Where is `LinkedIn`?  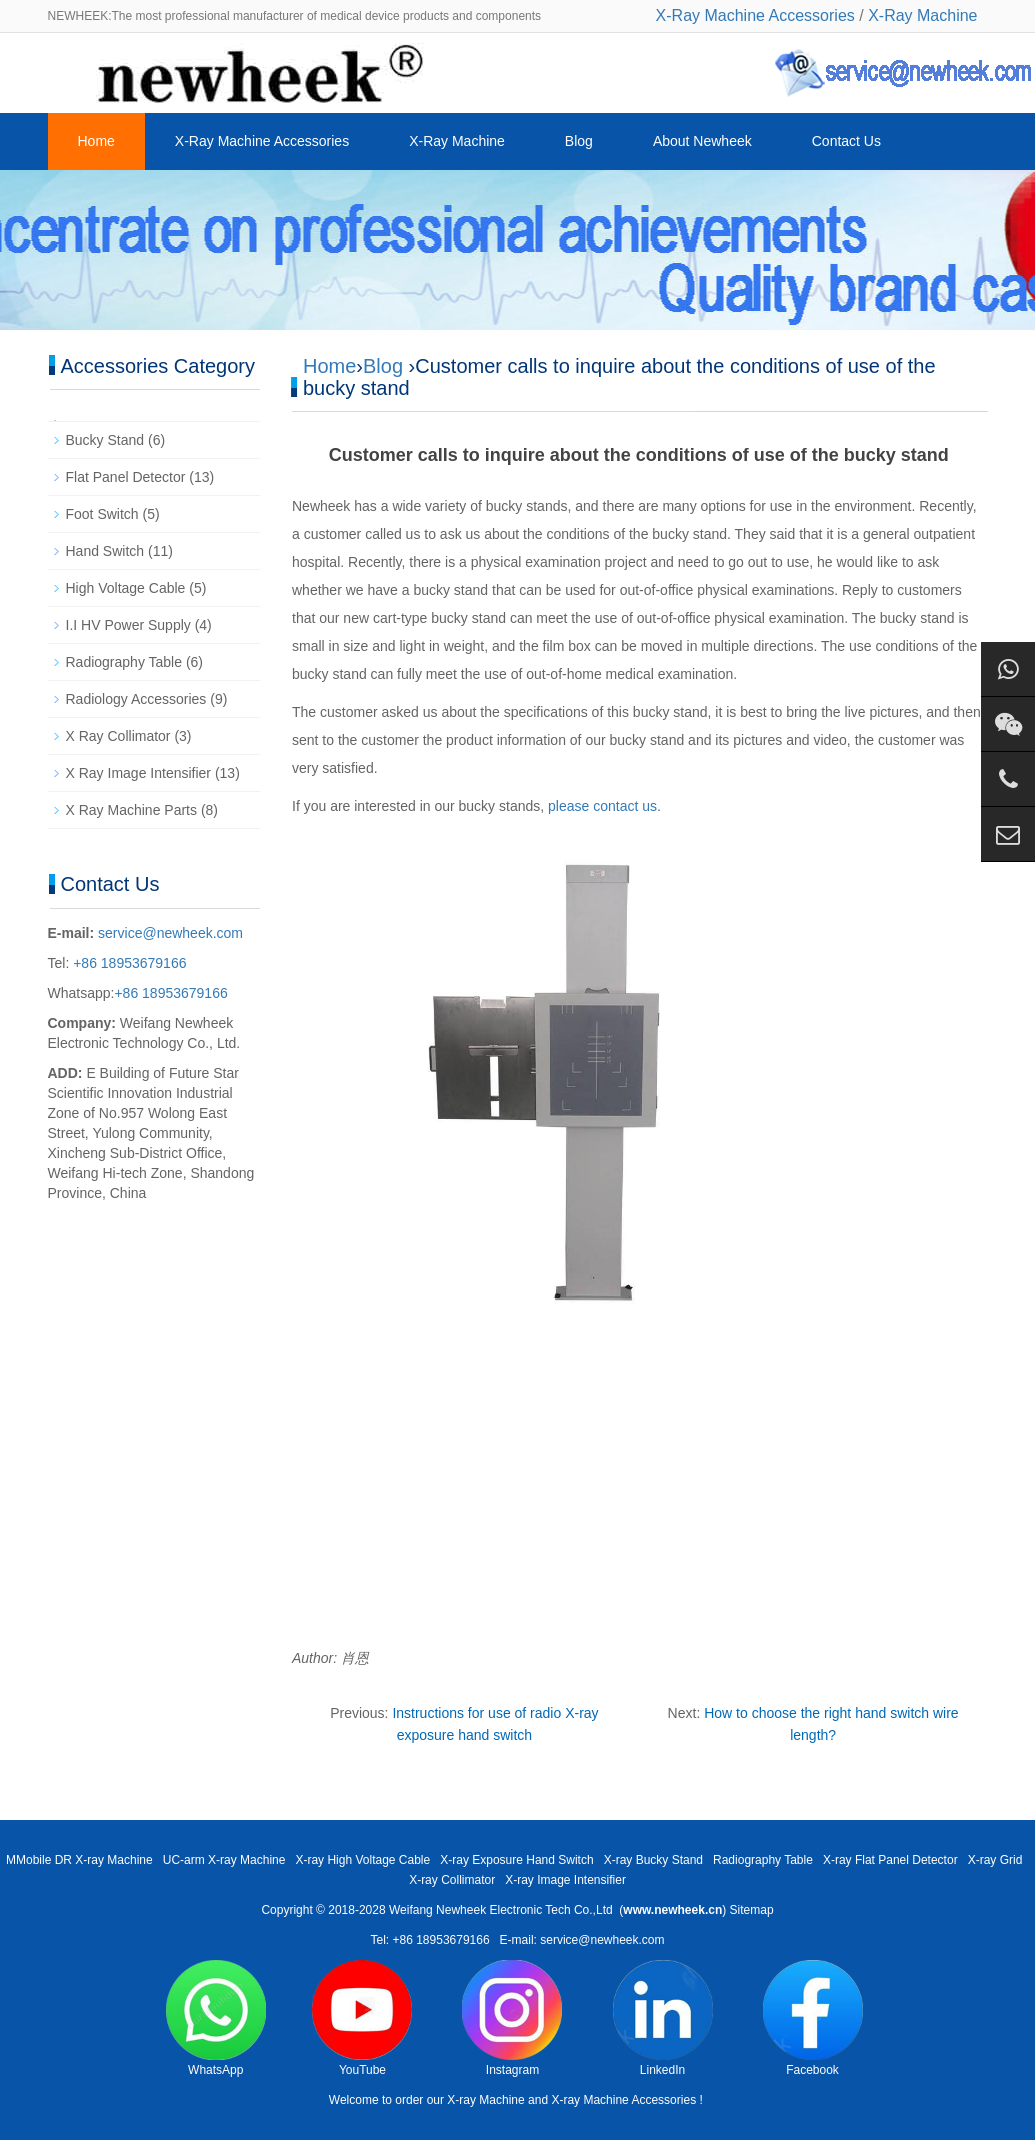 LinkedIn is located at coordinates (663, 2018).